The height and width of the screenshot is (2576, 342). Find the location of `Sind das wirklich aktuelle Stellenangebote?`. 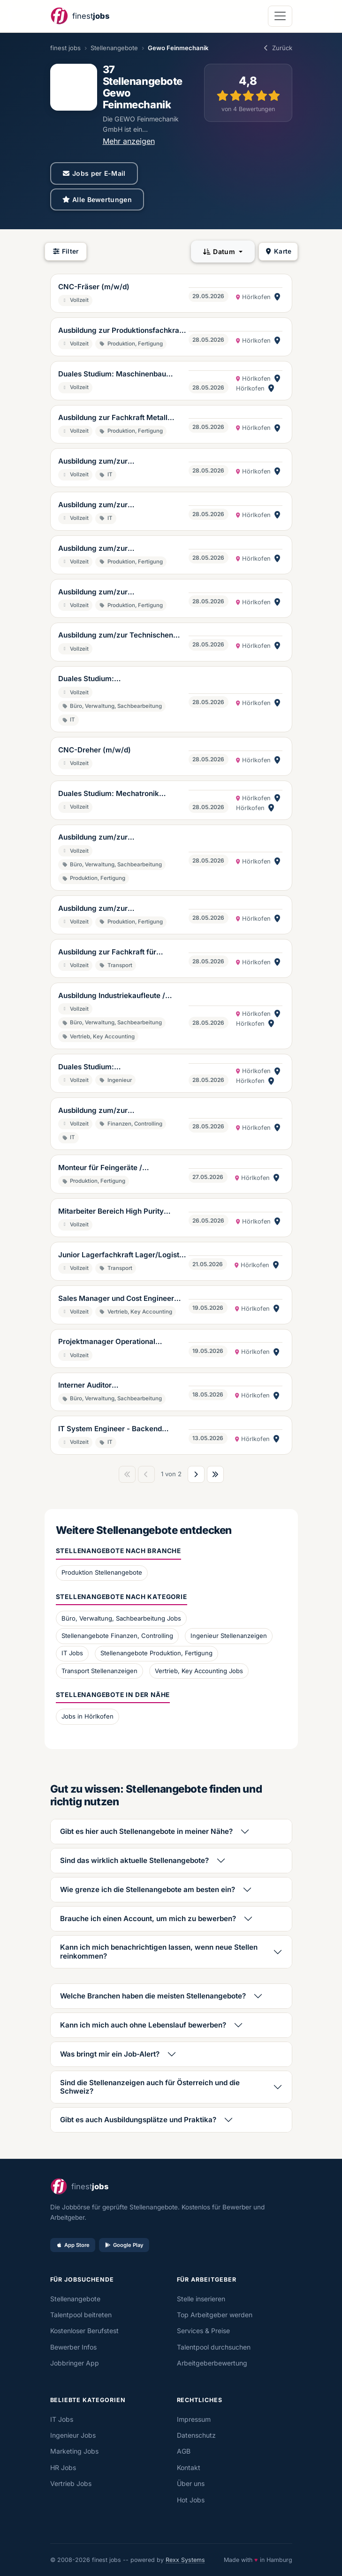

Sind das wirklich aktuelle Stellenangebote? is located at coordinates (134, 1860).